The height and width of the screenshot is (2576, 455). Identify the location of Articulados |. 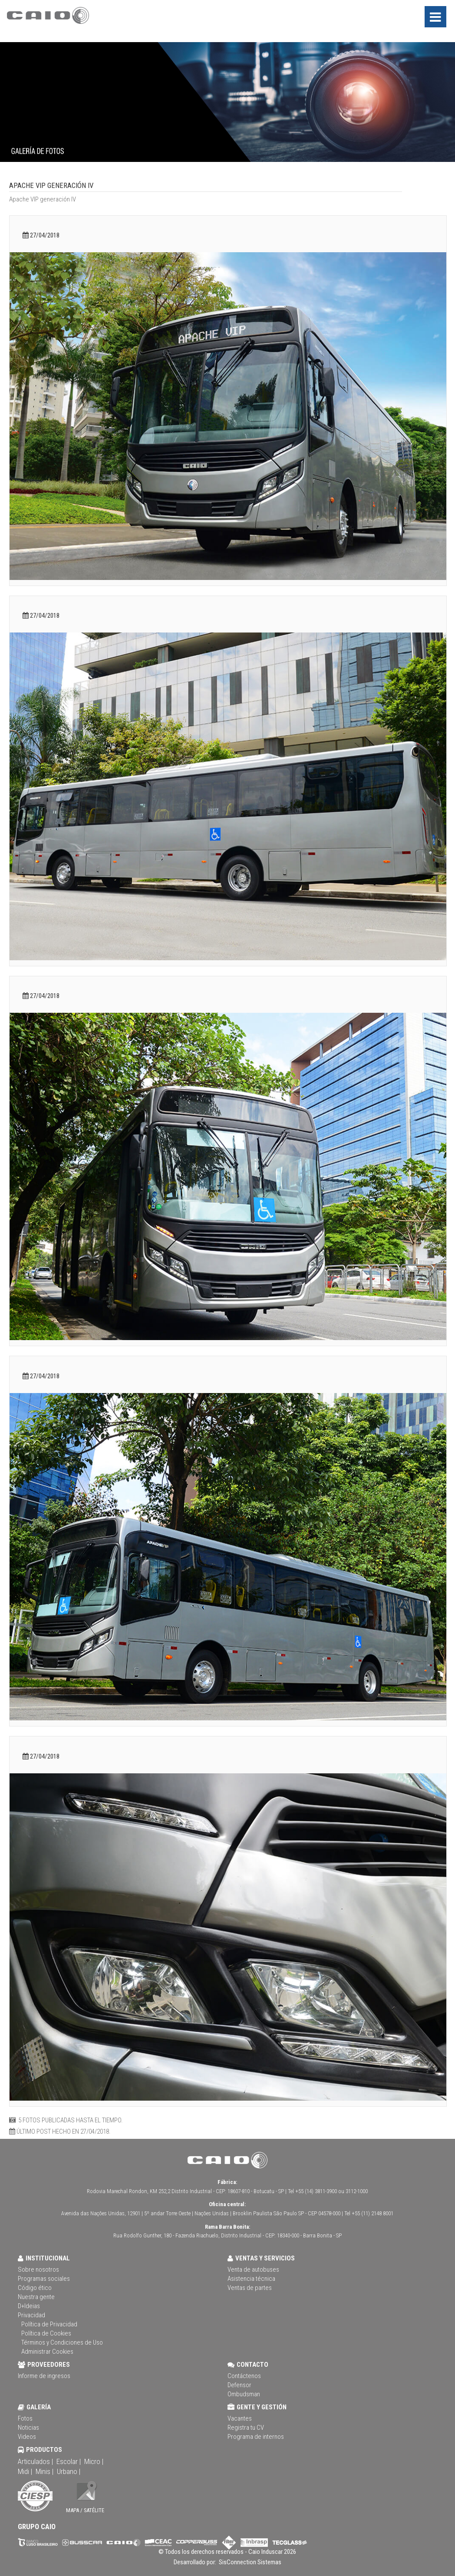
(35, 2461).